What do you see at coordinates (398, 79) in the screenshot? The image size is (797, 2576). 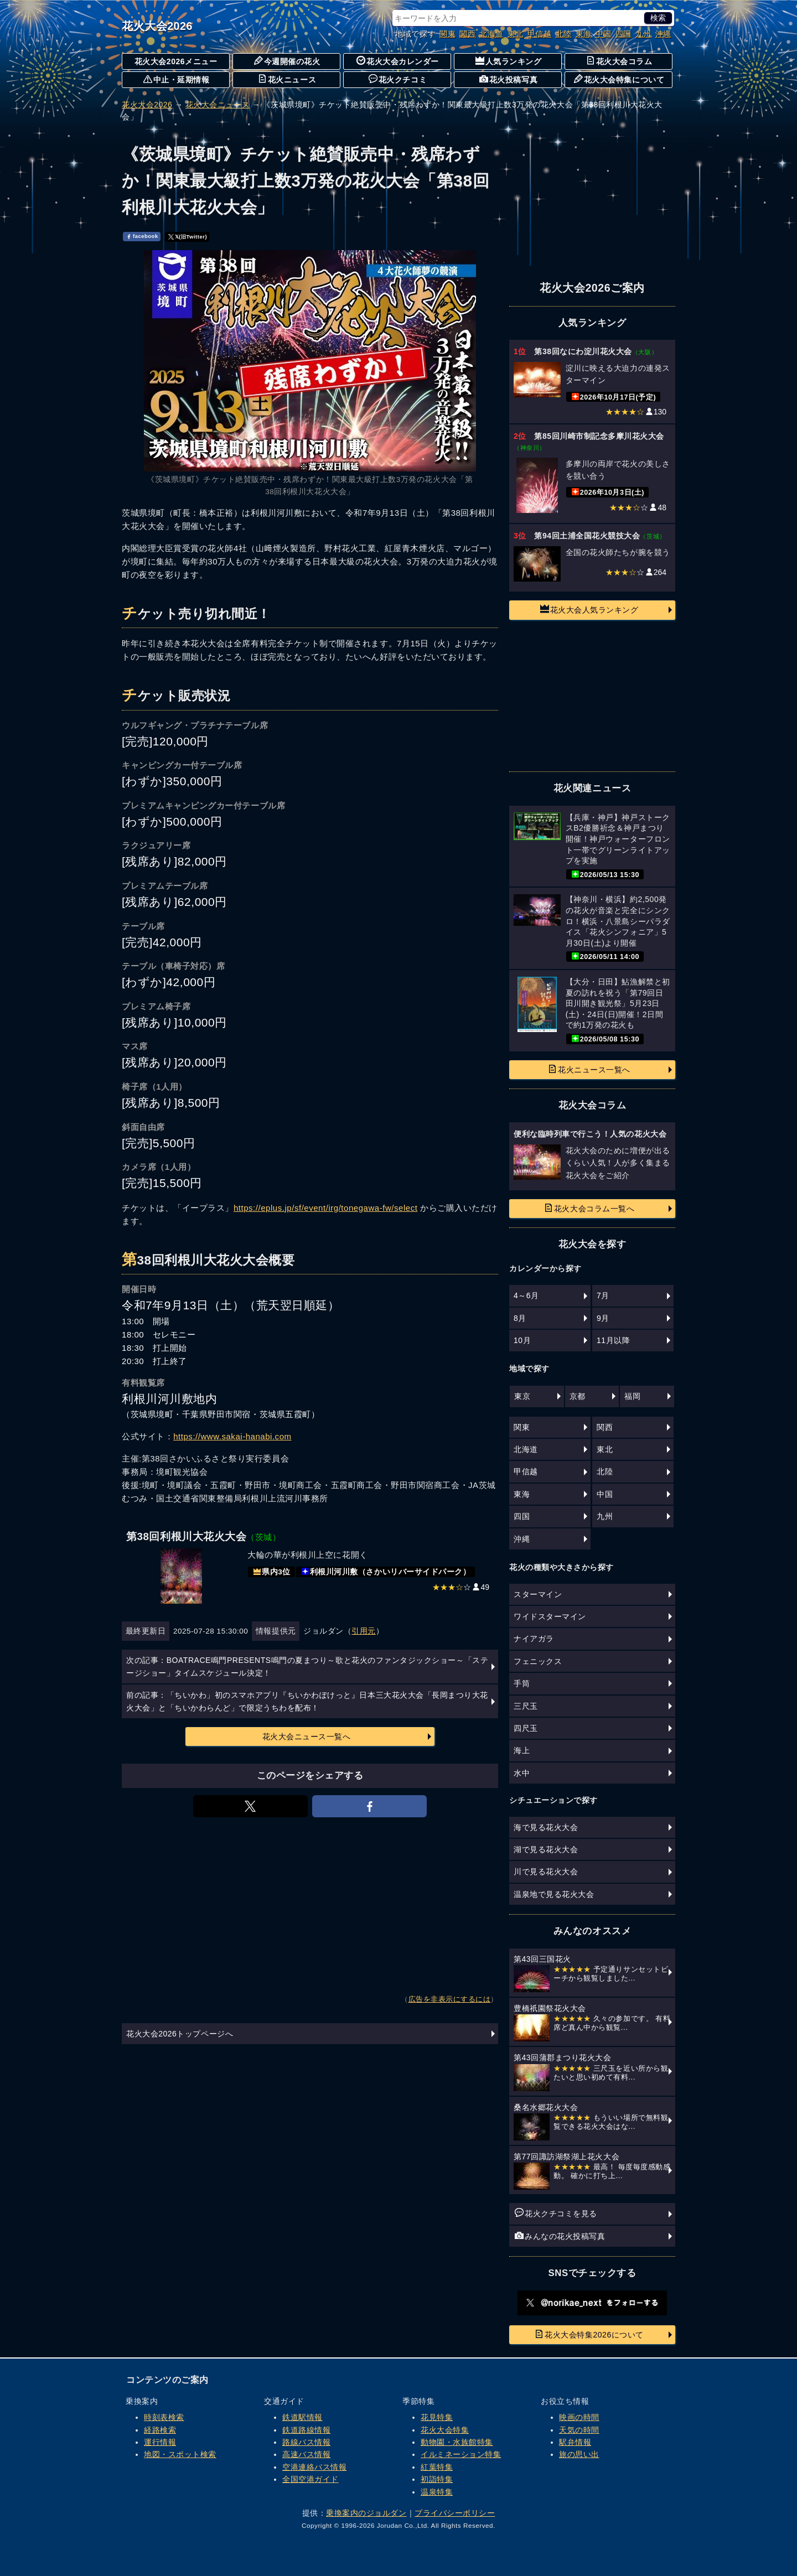 I see `花火クチコミ` at bounding box center [398, 79].